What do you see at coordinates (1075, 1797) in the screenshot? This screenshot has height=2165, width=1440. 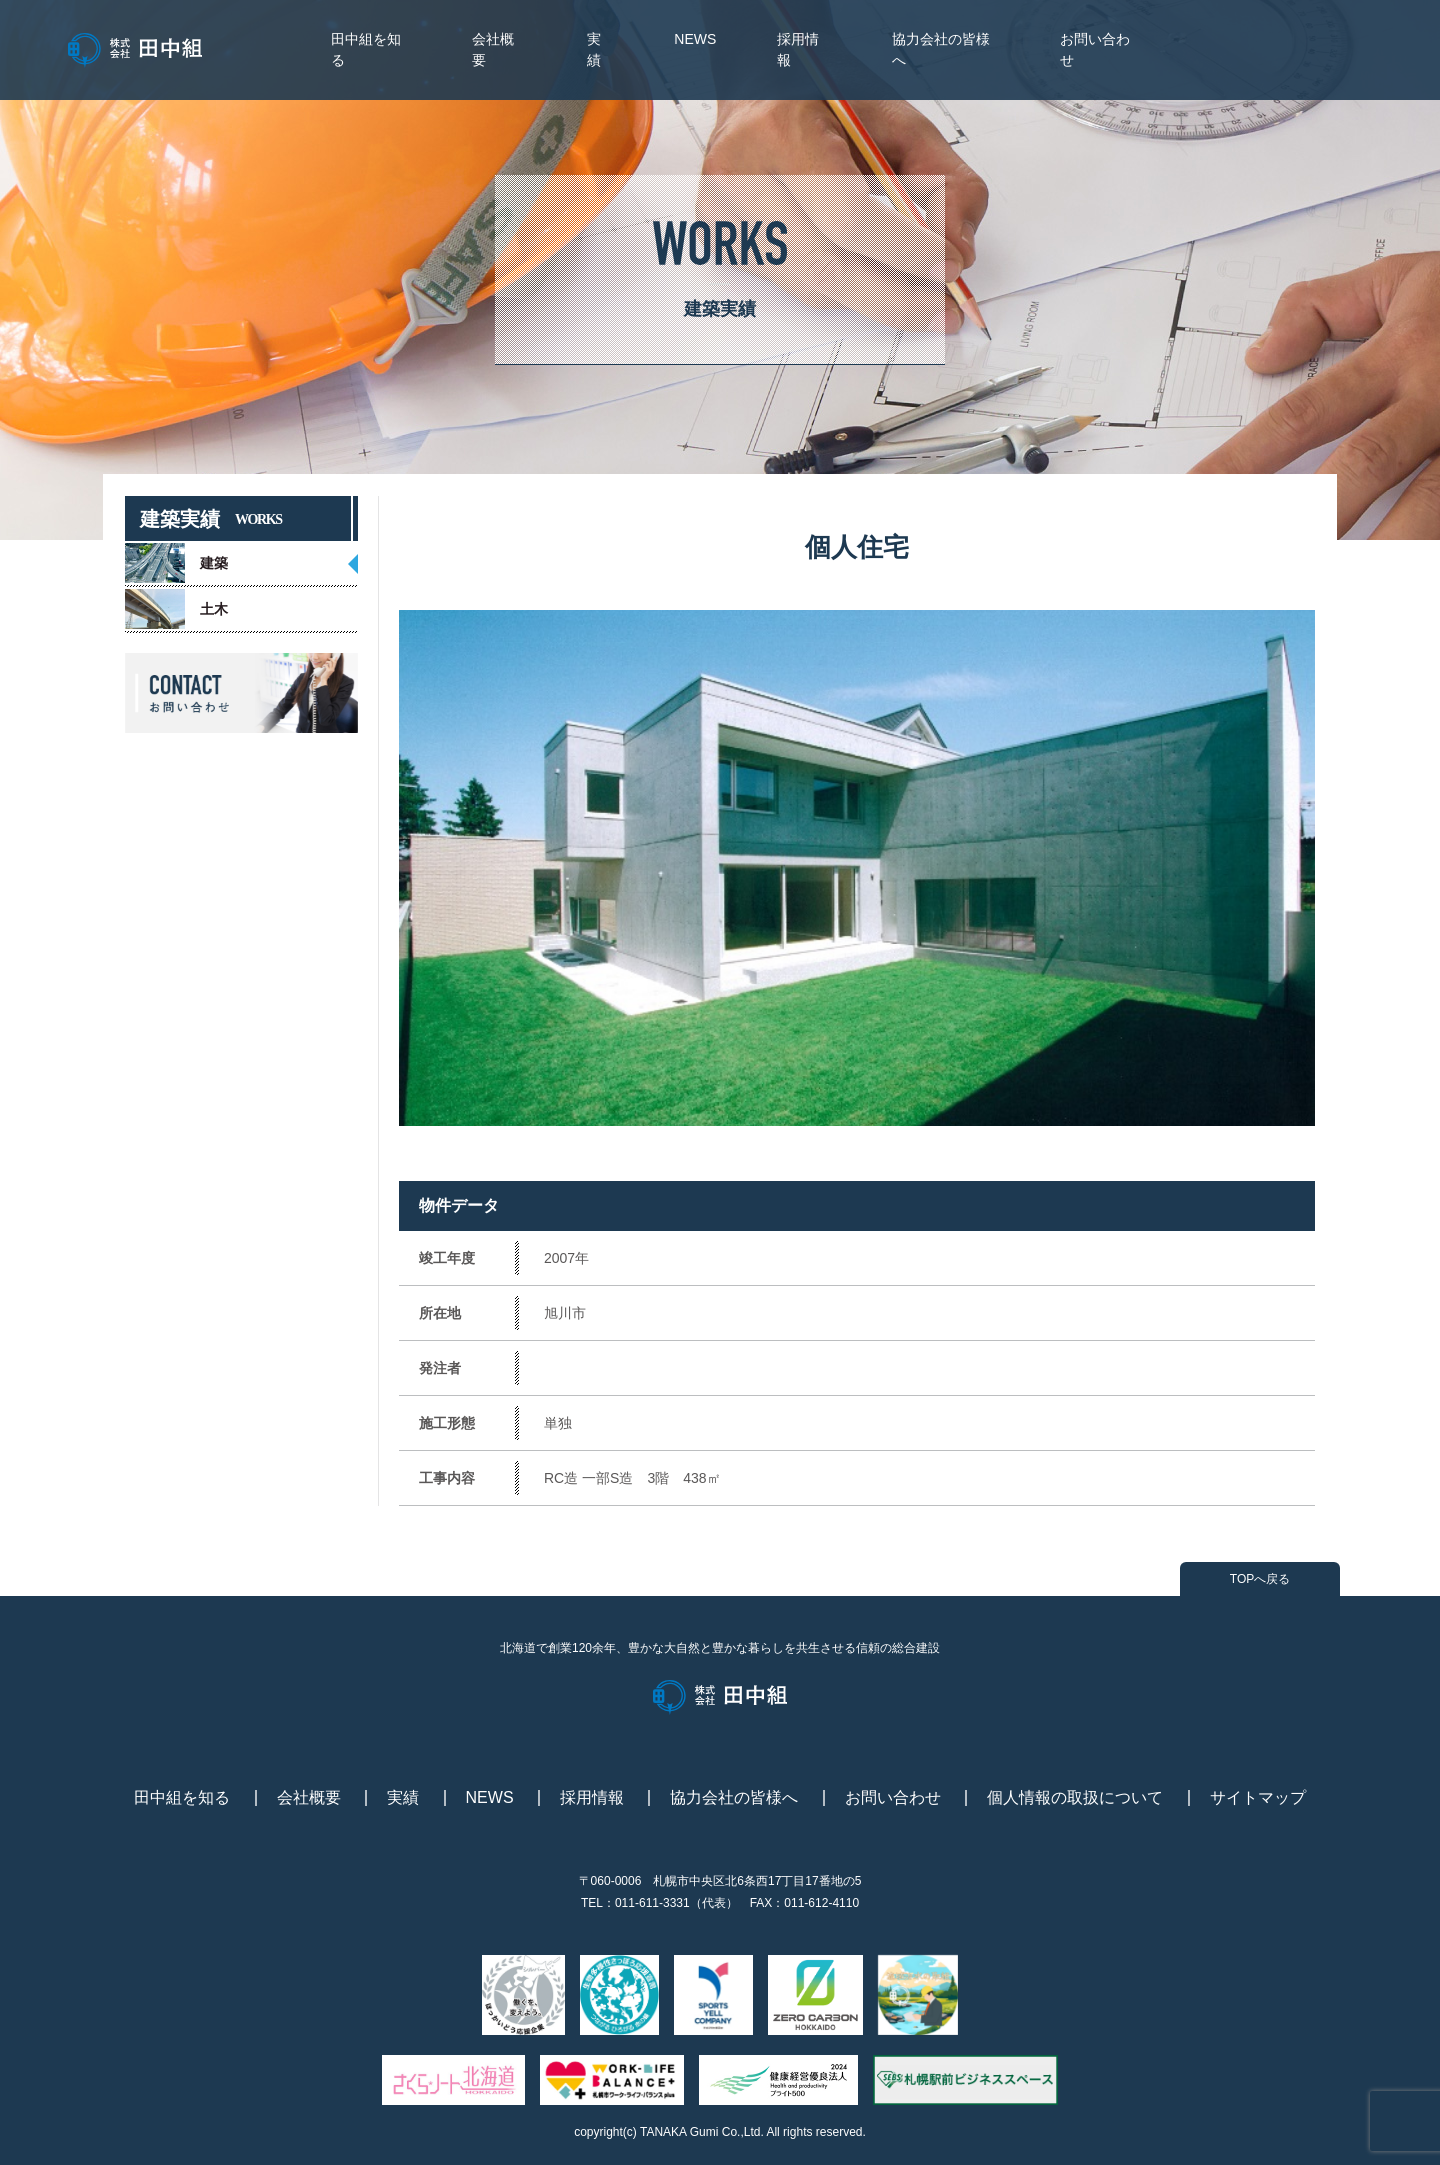 I see `個人情報の取扱について` at bounding box center [1075, 1797].